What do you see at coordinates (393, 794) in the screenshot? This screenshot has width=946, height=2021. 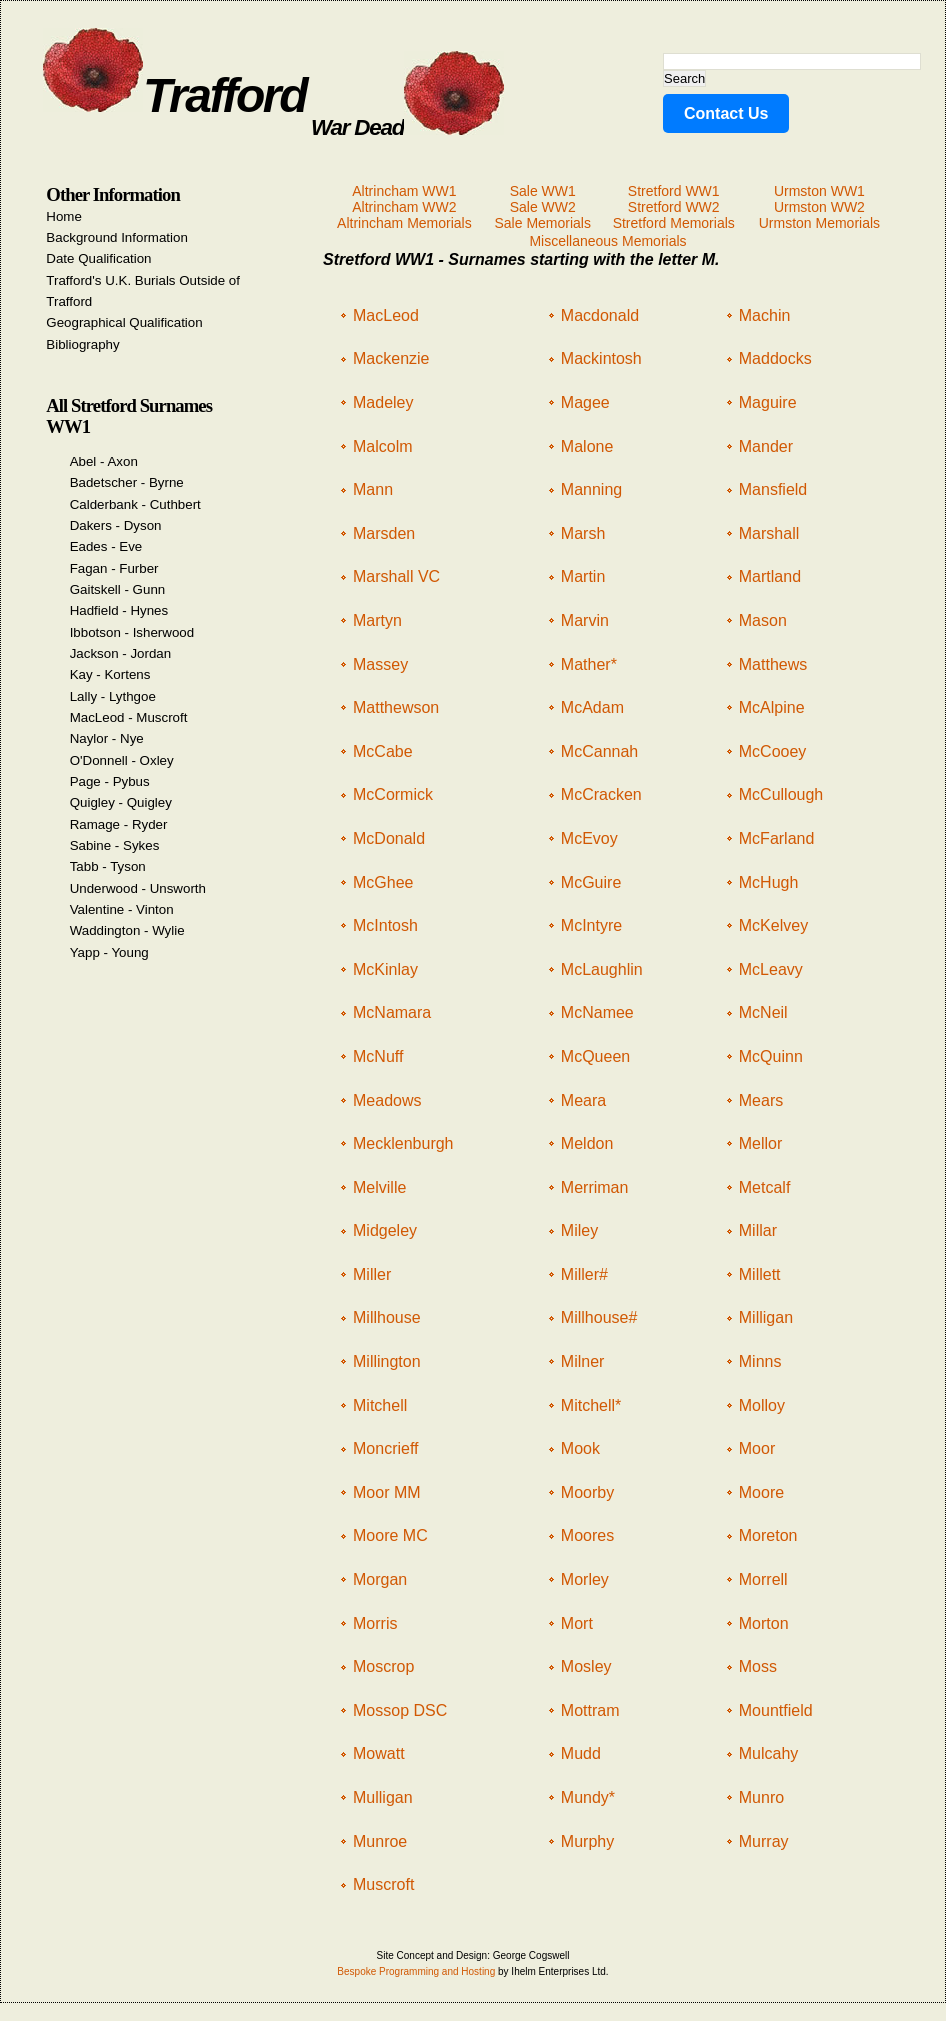 I see `McCormick` at bounding box center [393, 794].